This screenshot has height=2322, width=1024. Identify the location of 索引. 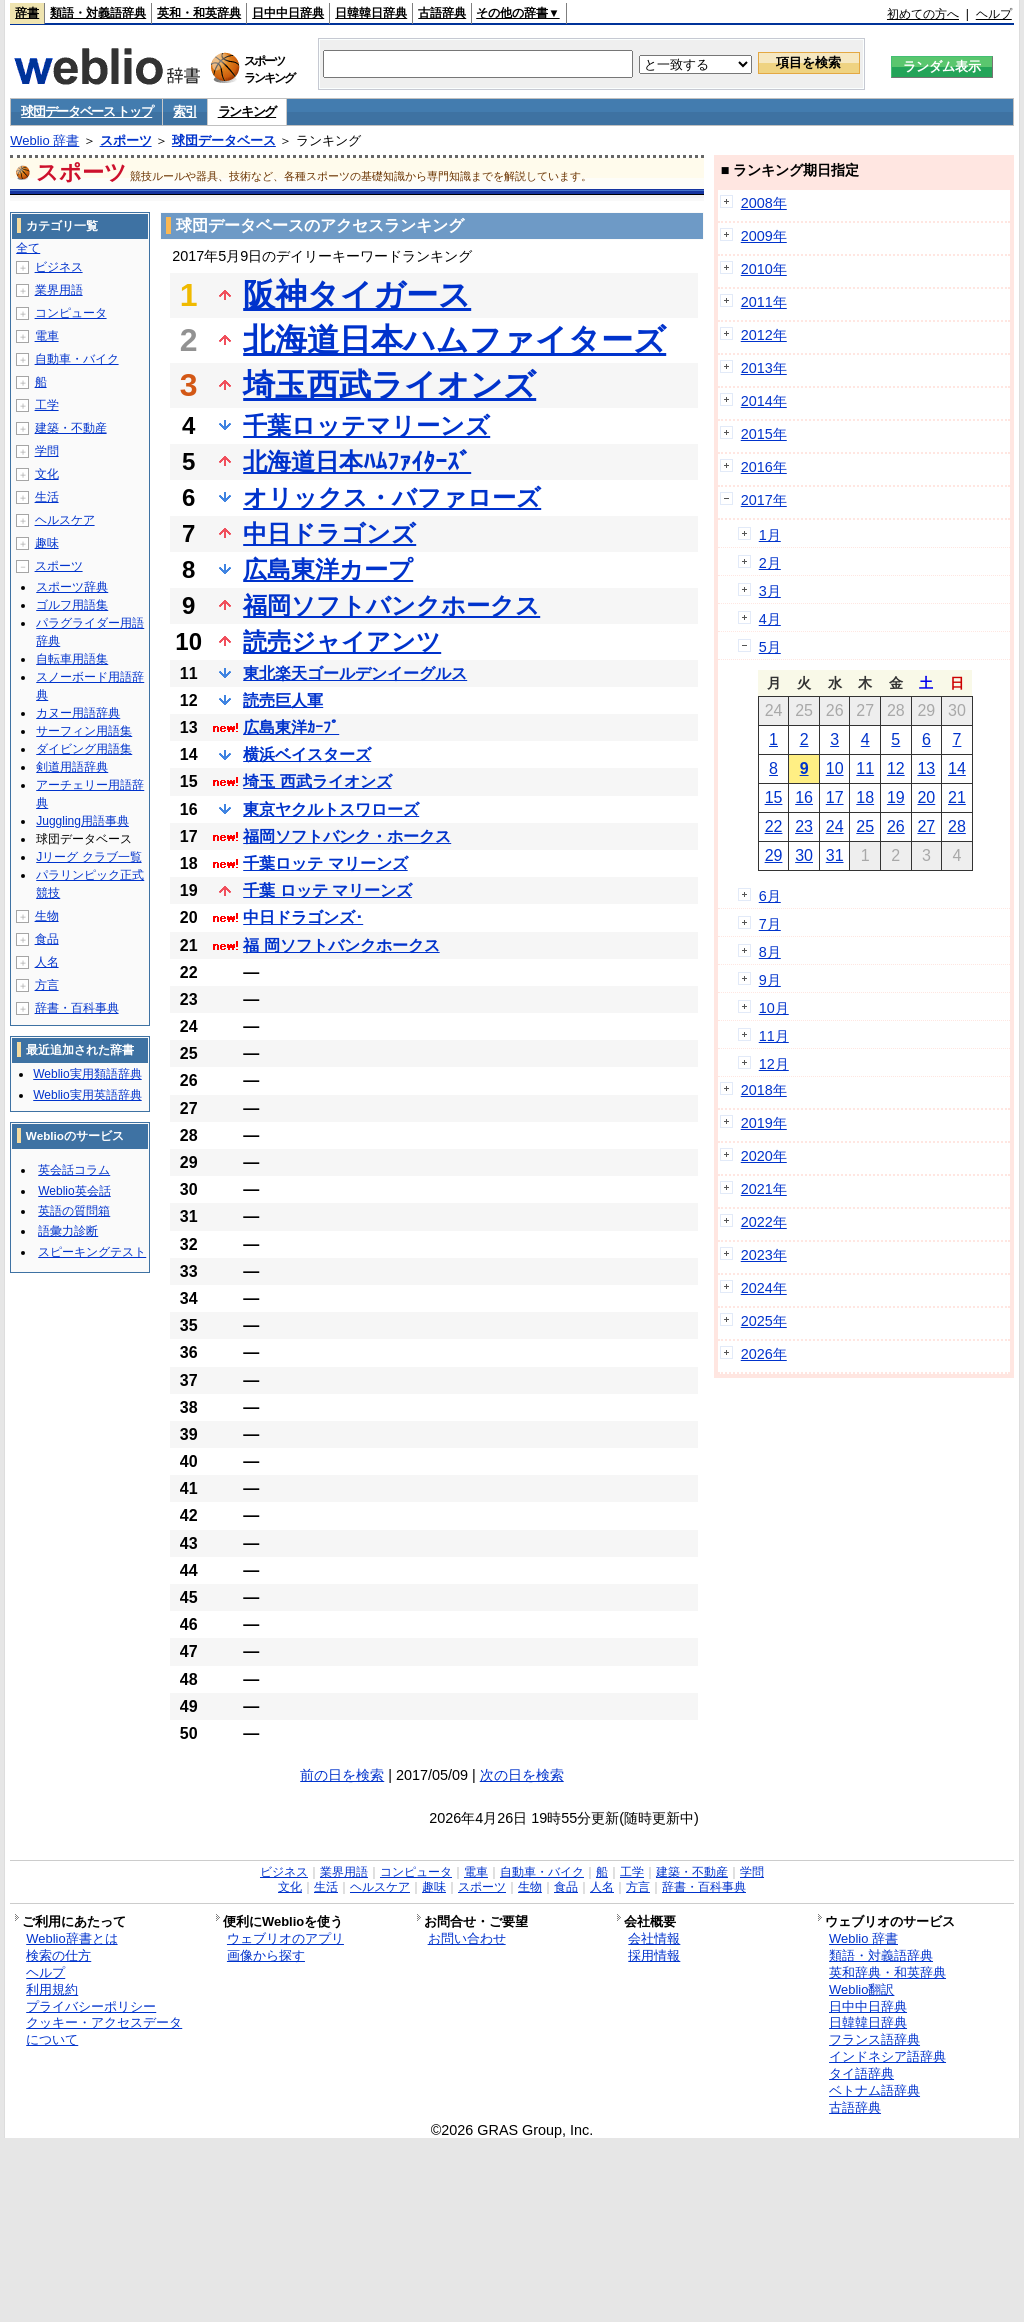
(184, 111).